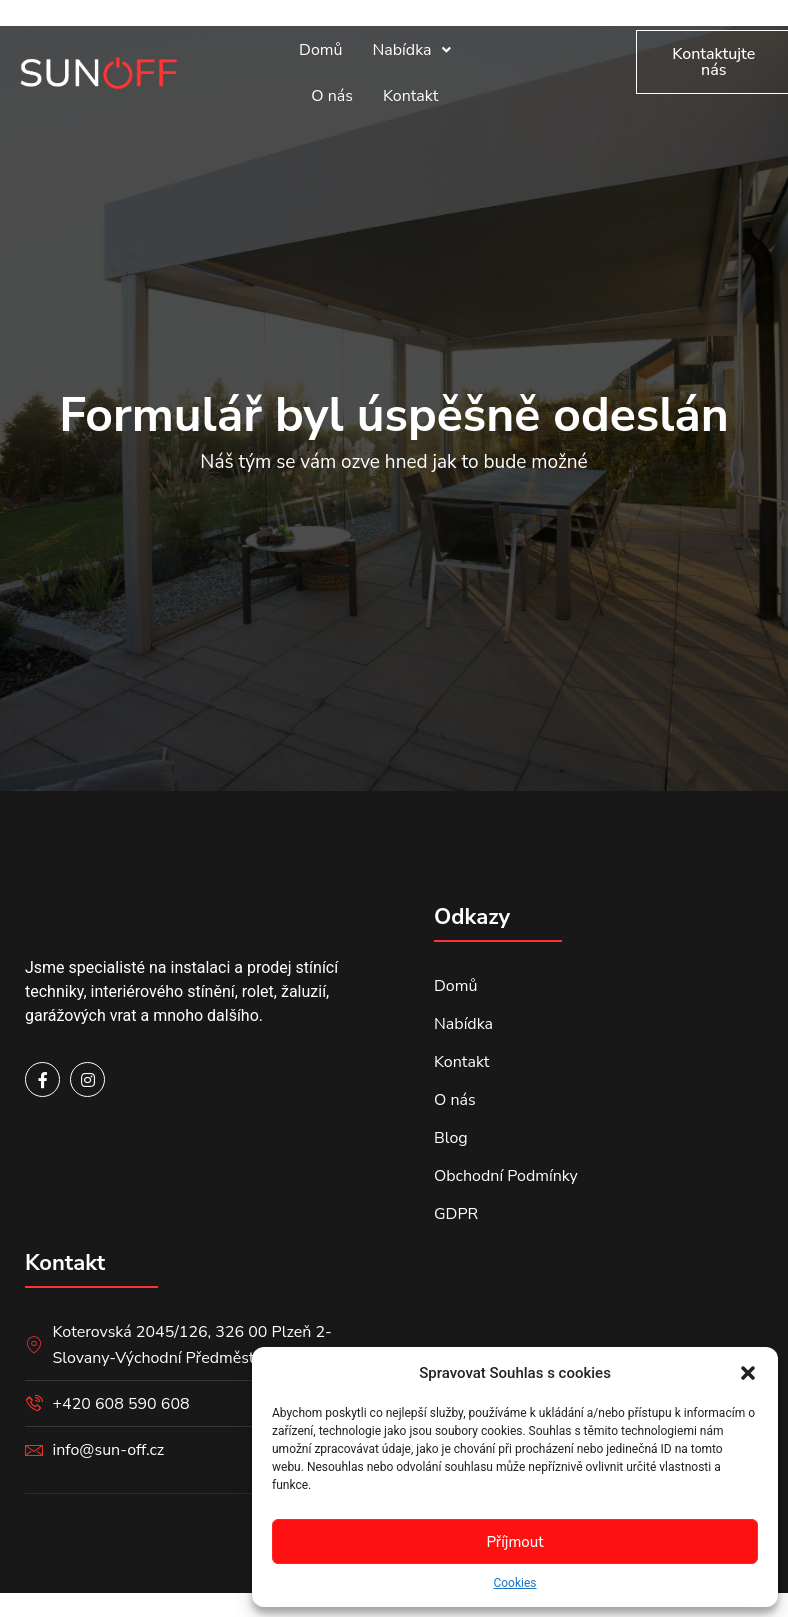  Describe the element at coordinates (320, 50) in the screenshot. I see `Domů` at that location.